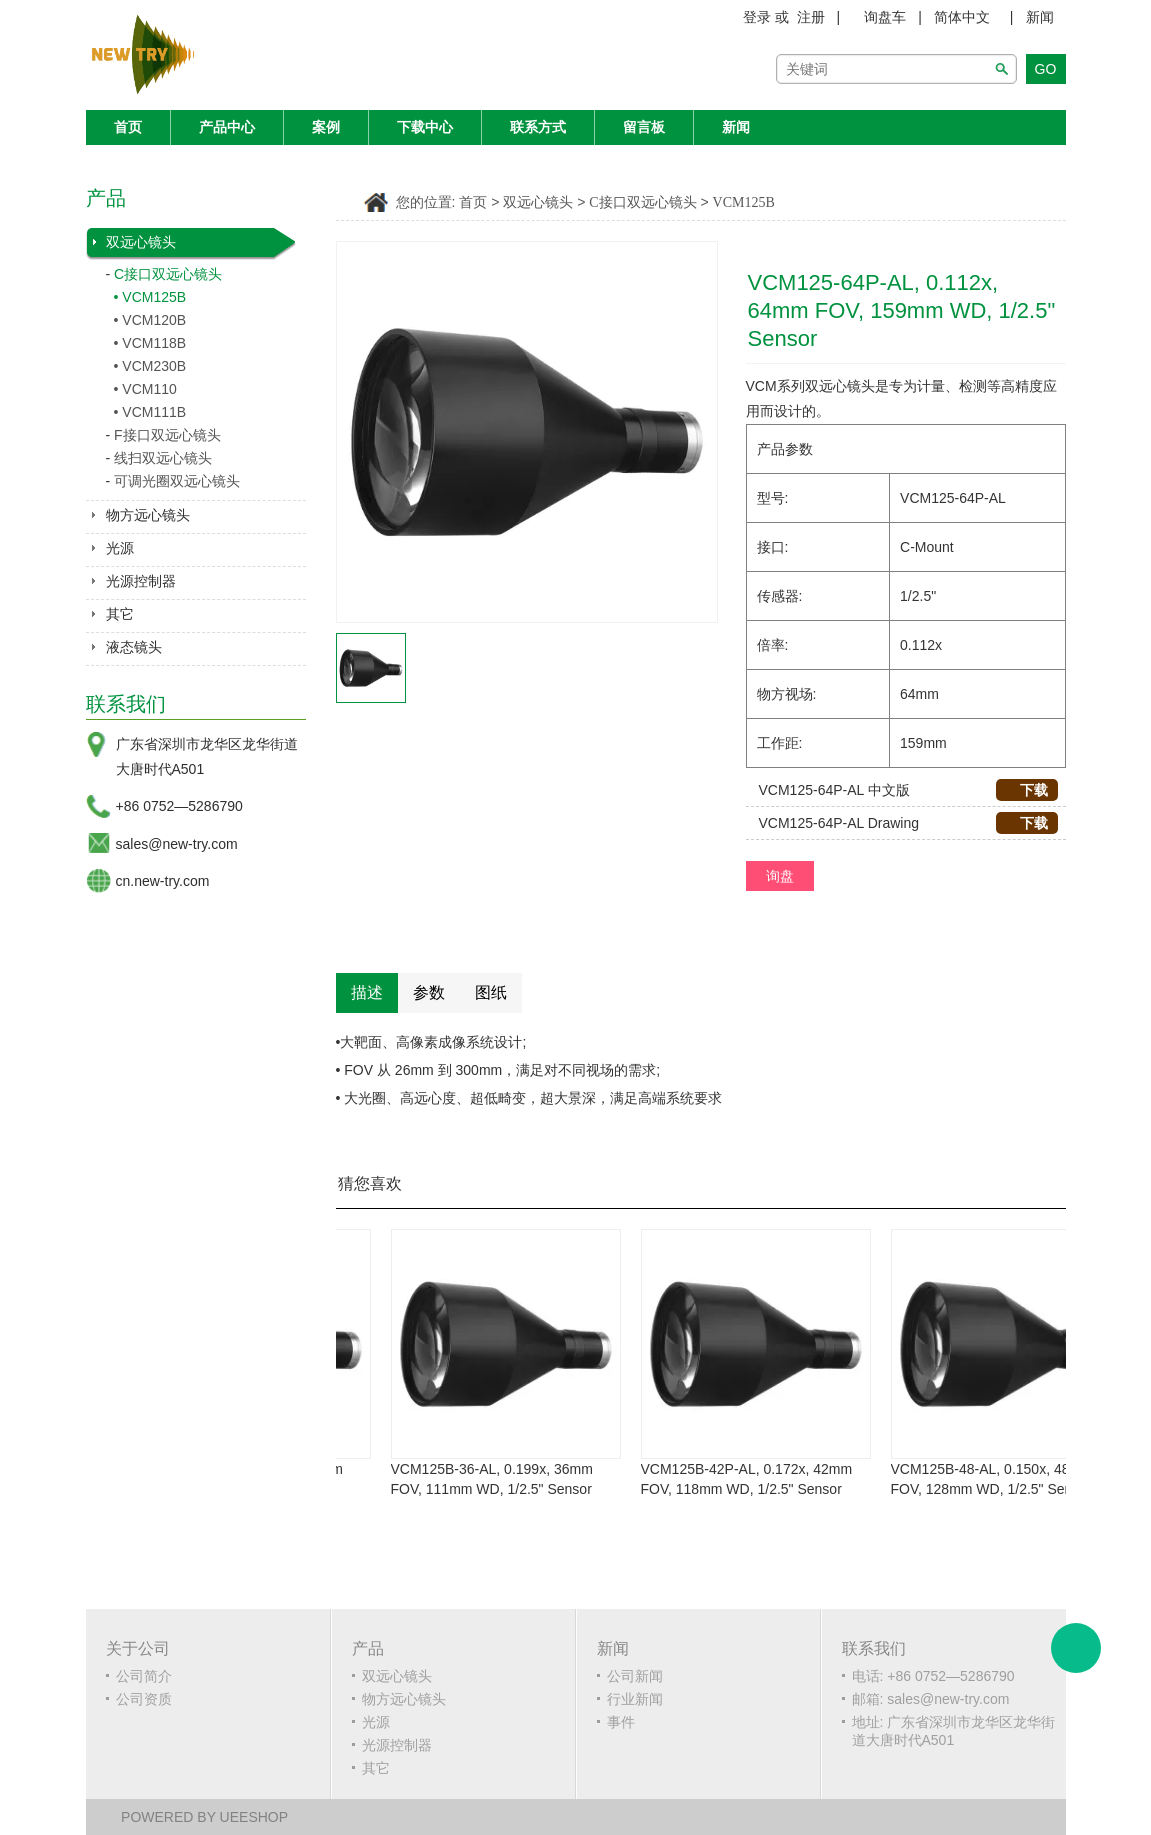 Image resolution: width=1151 pixels, height=1835 pixels. What do you see at coordinates (1040, 17) in the screenshot?
I see `新闻` at bounding box center [1040, 17].